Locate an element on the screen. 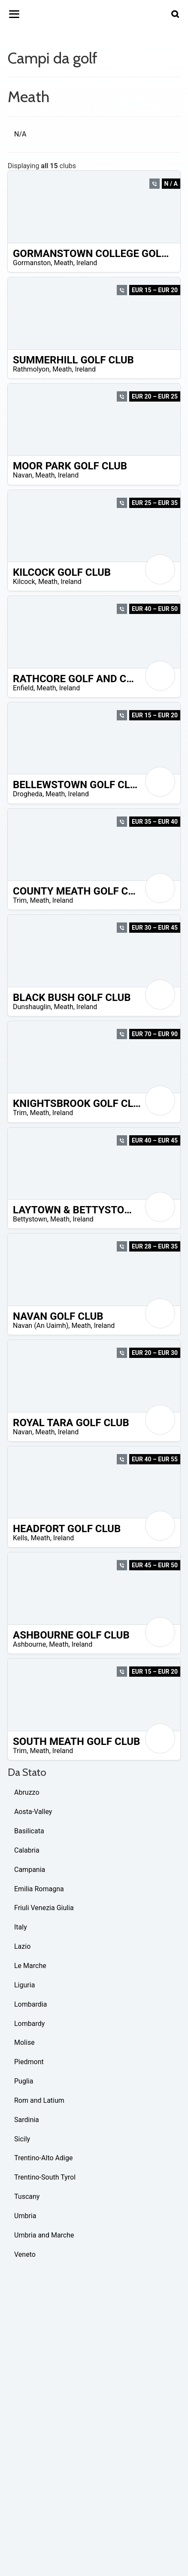 The image size is (188, 2576). Piedmont is located at coordinates (29, 2062).